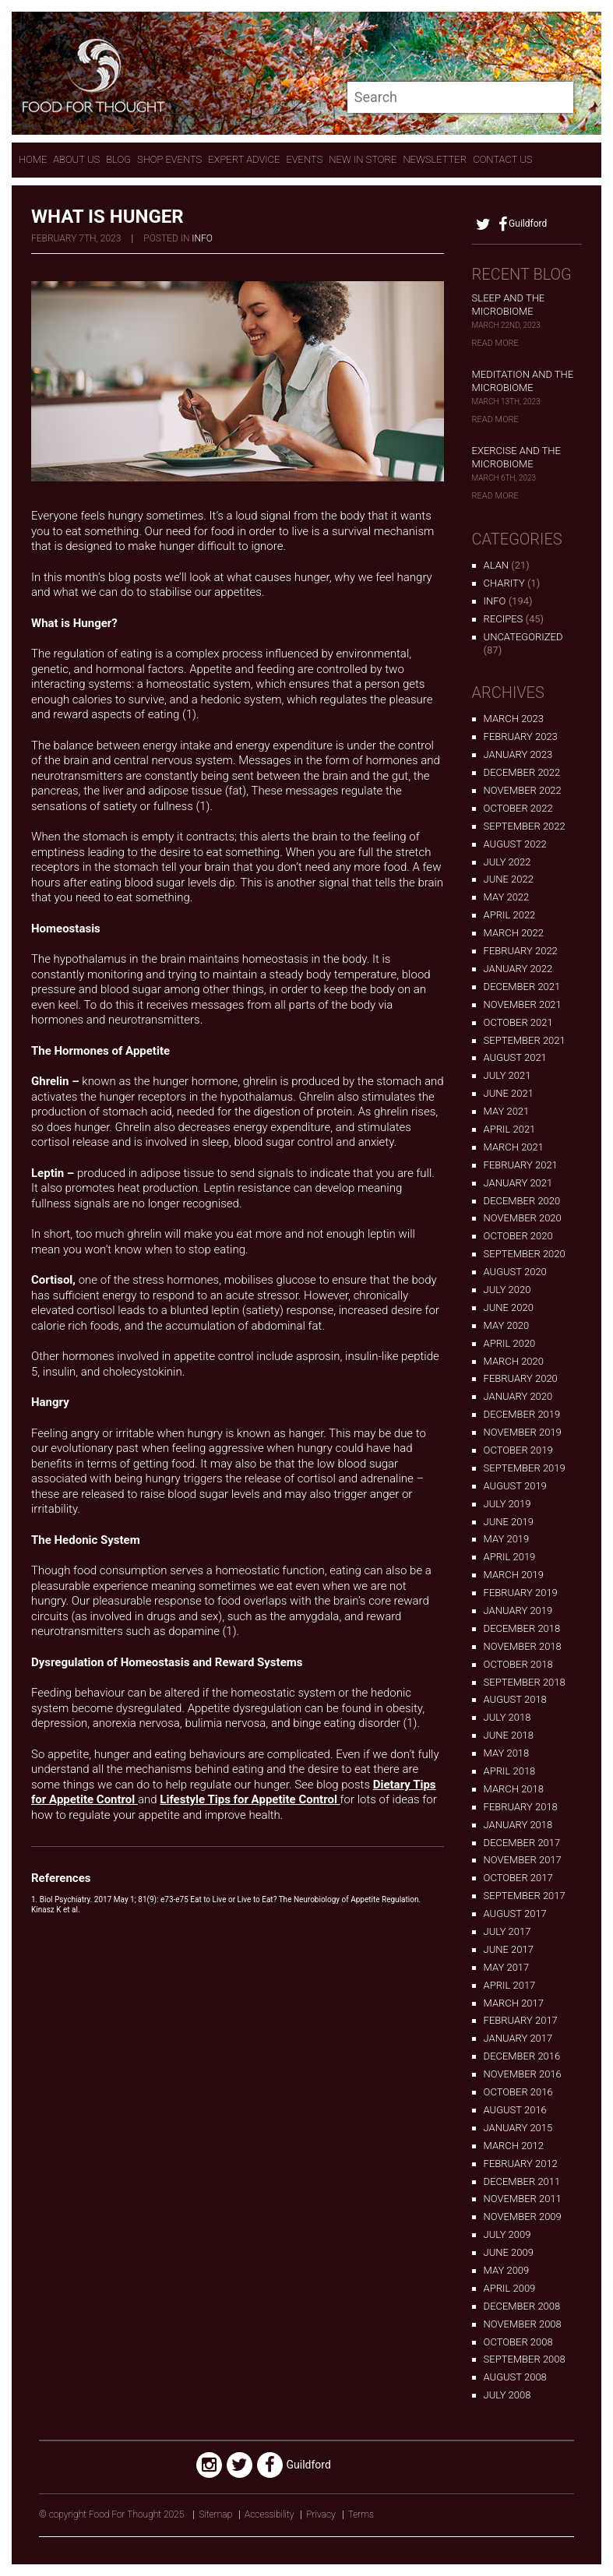  I want to click on contact us, so click(502, 159).